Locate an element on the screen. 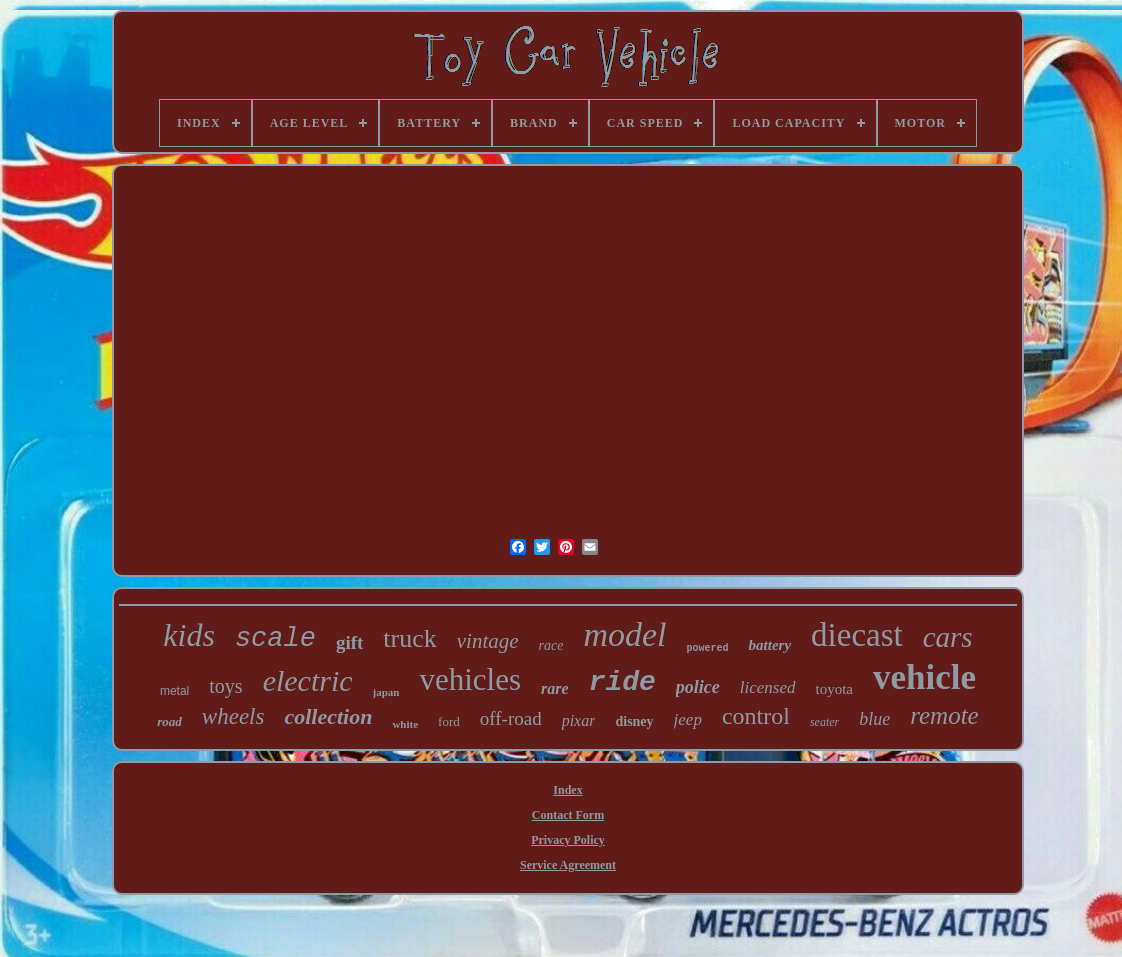 This screenshot has width=1122, height=957. police is located at coordinates (698, 687).